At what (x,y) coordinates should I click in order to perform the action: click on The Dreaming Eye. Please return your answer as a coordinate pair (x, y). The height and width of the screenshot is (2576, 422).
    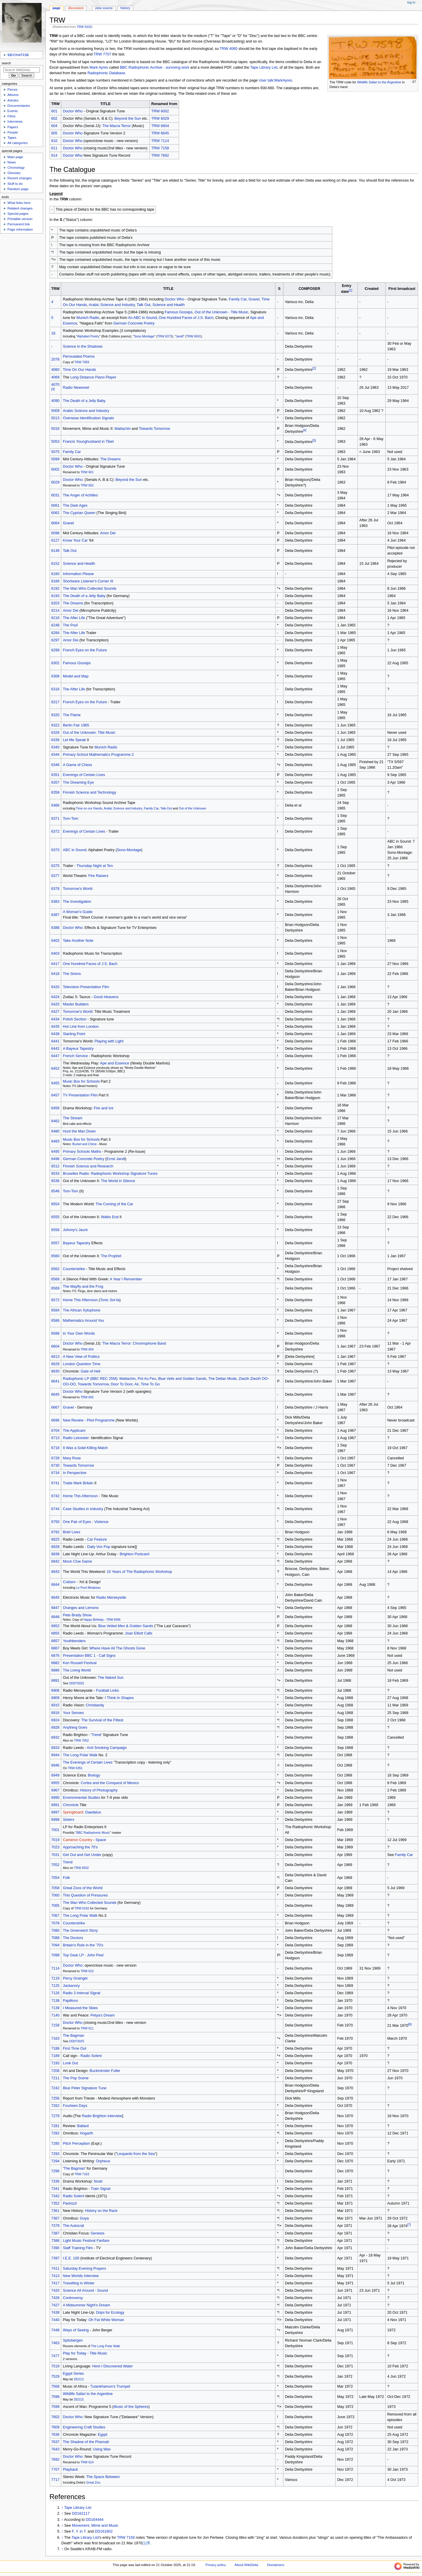
    Looking at the image, I should click on (78, 782).